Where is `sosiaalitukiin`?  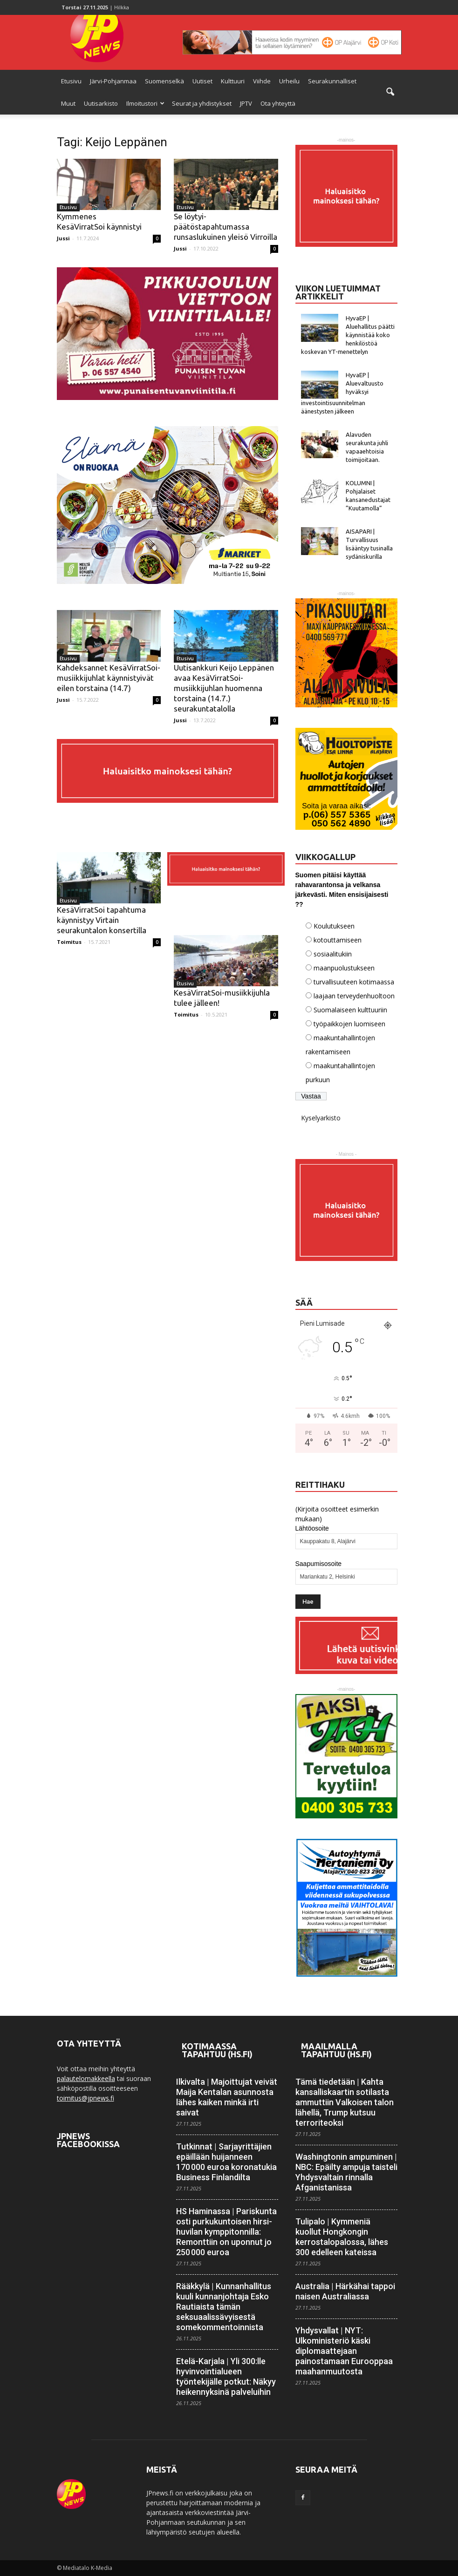
sosiaalitukiin is located at coordinates (333, 953).